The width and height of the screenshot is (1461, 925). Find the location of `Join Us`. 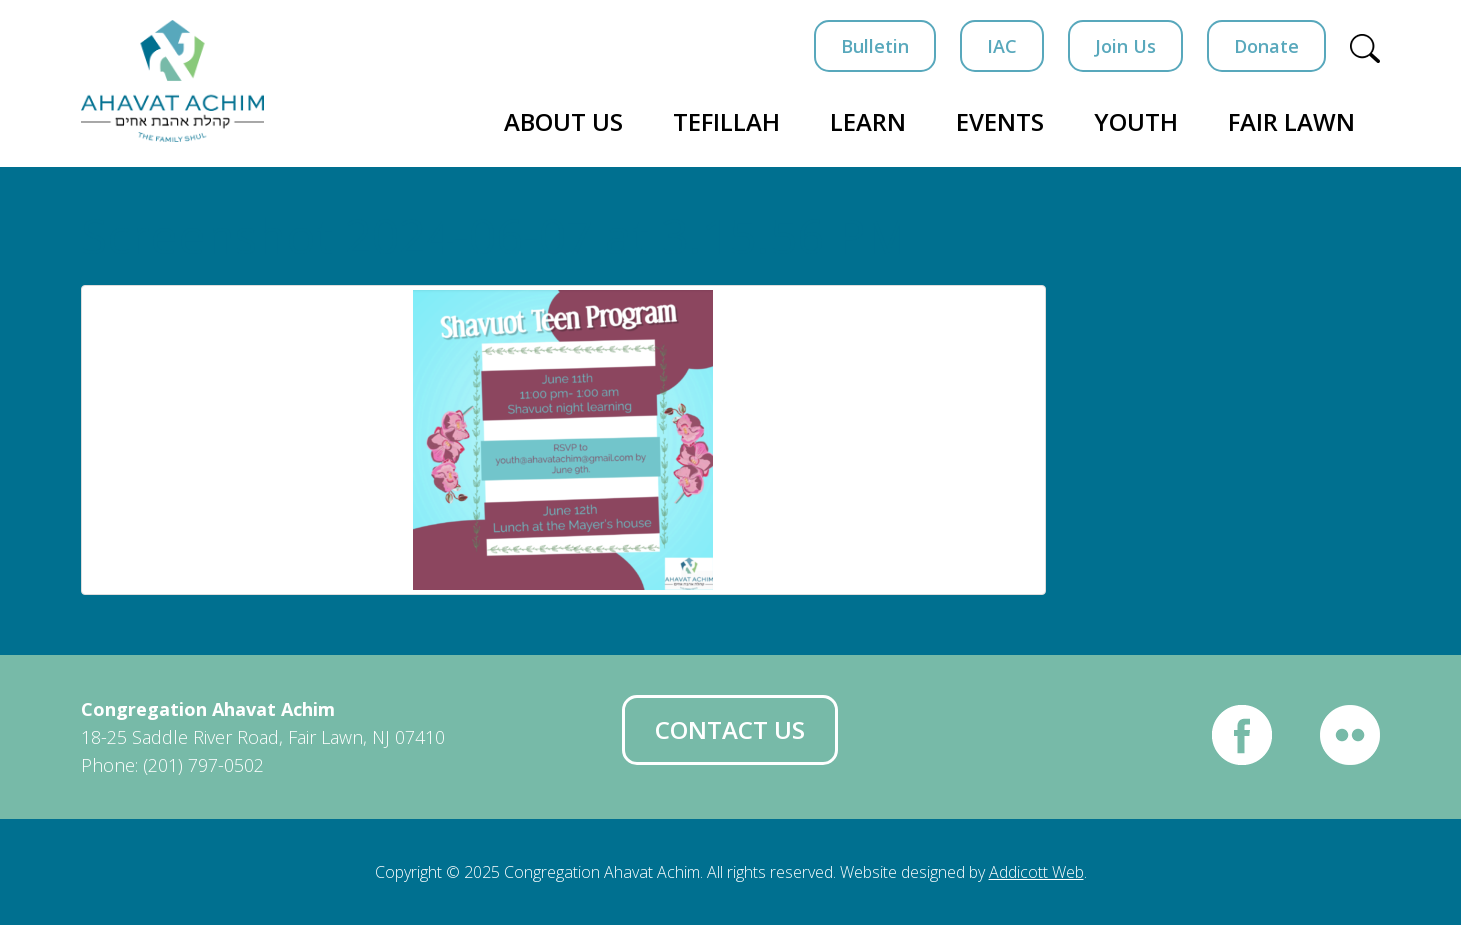

Join Us is located at coordinates (1125, 46).